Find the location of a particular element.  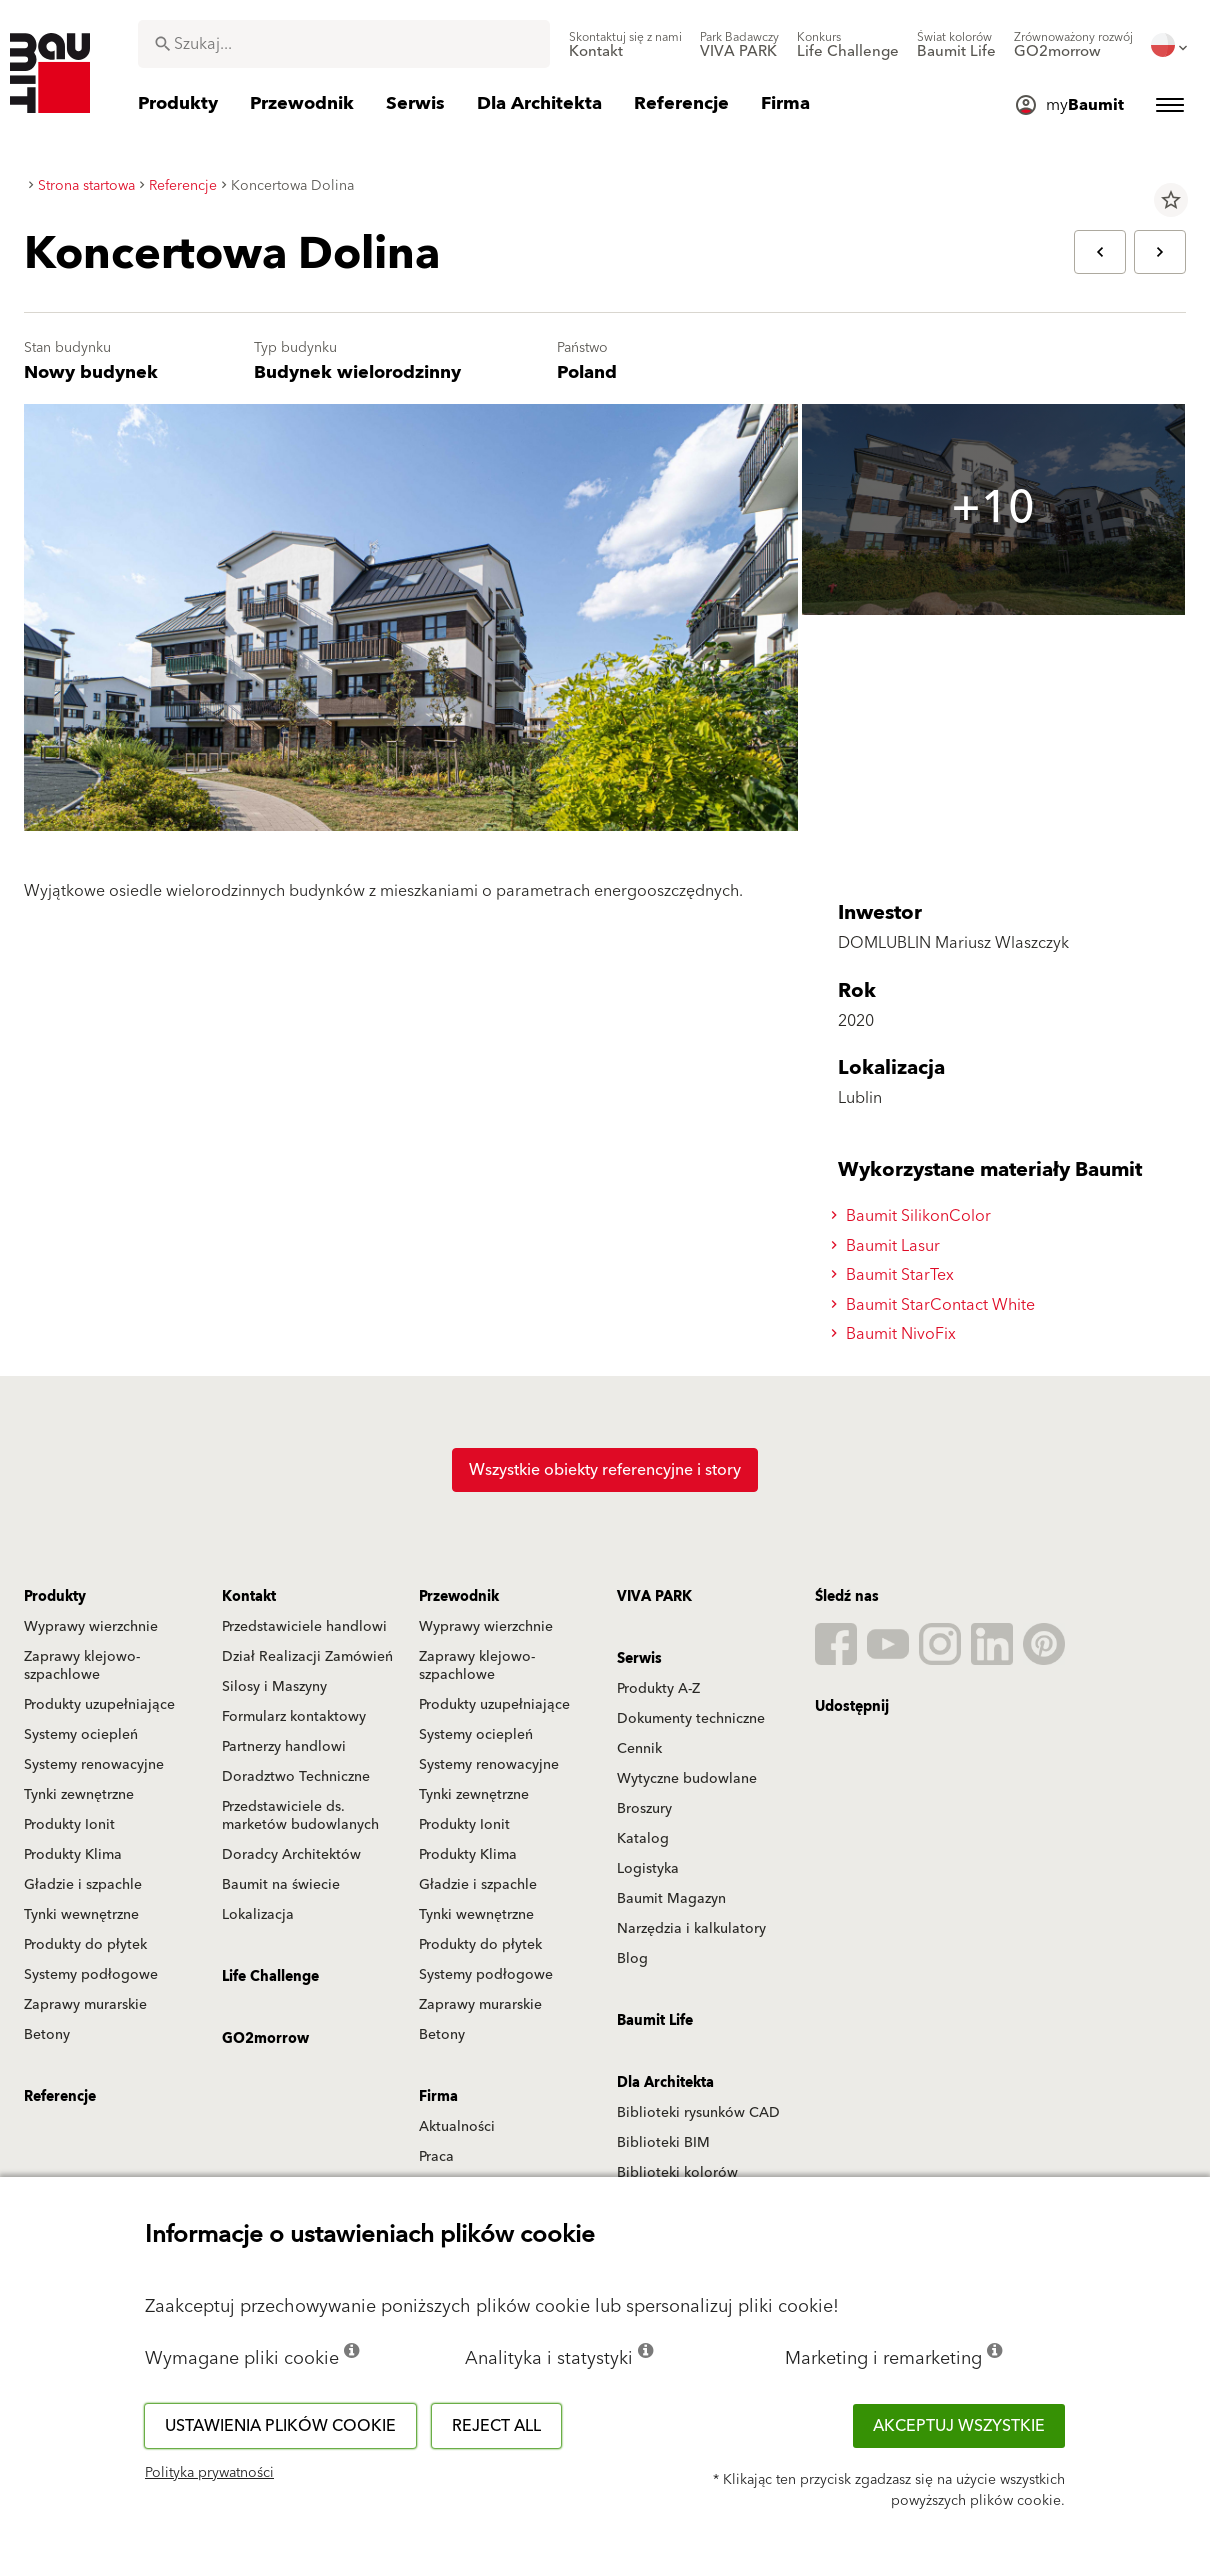

Baumit StarContact White is located at coordinates (936, 1305).